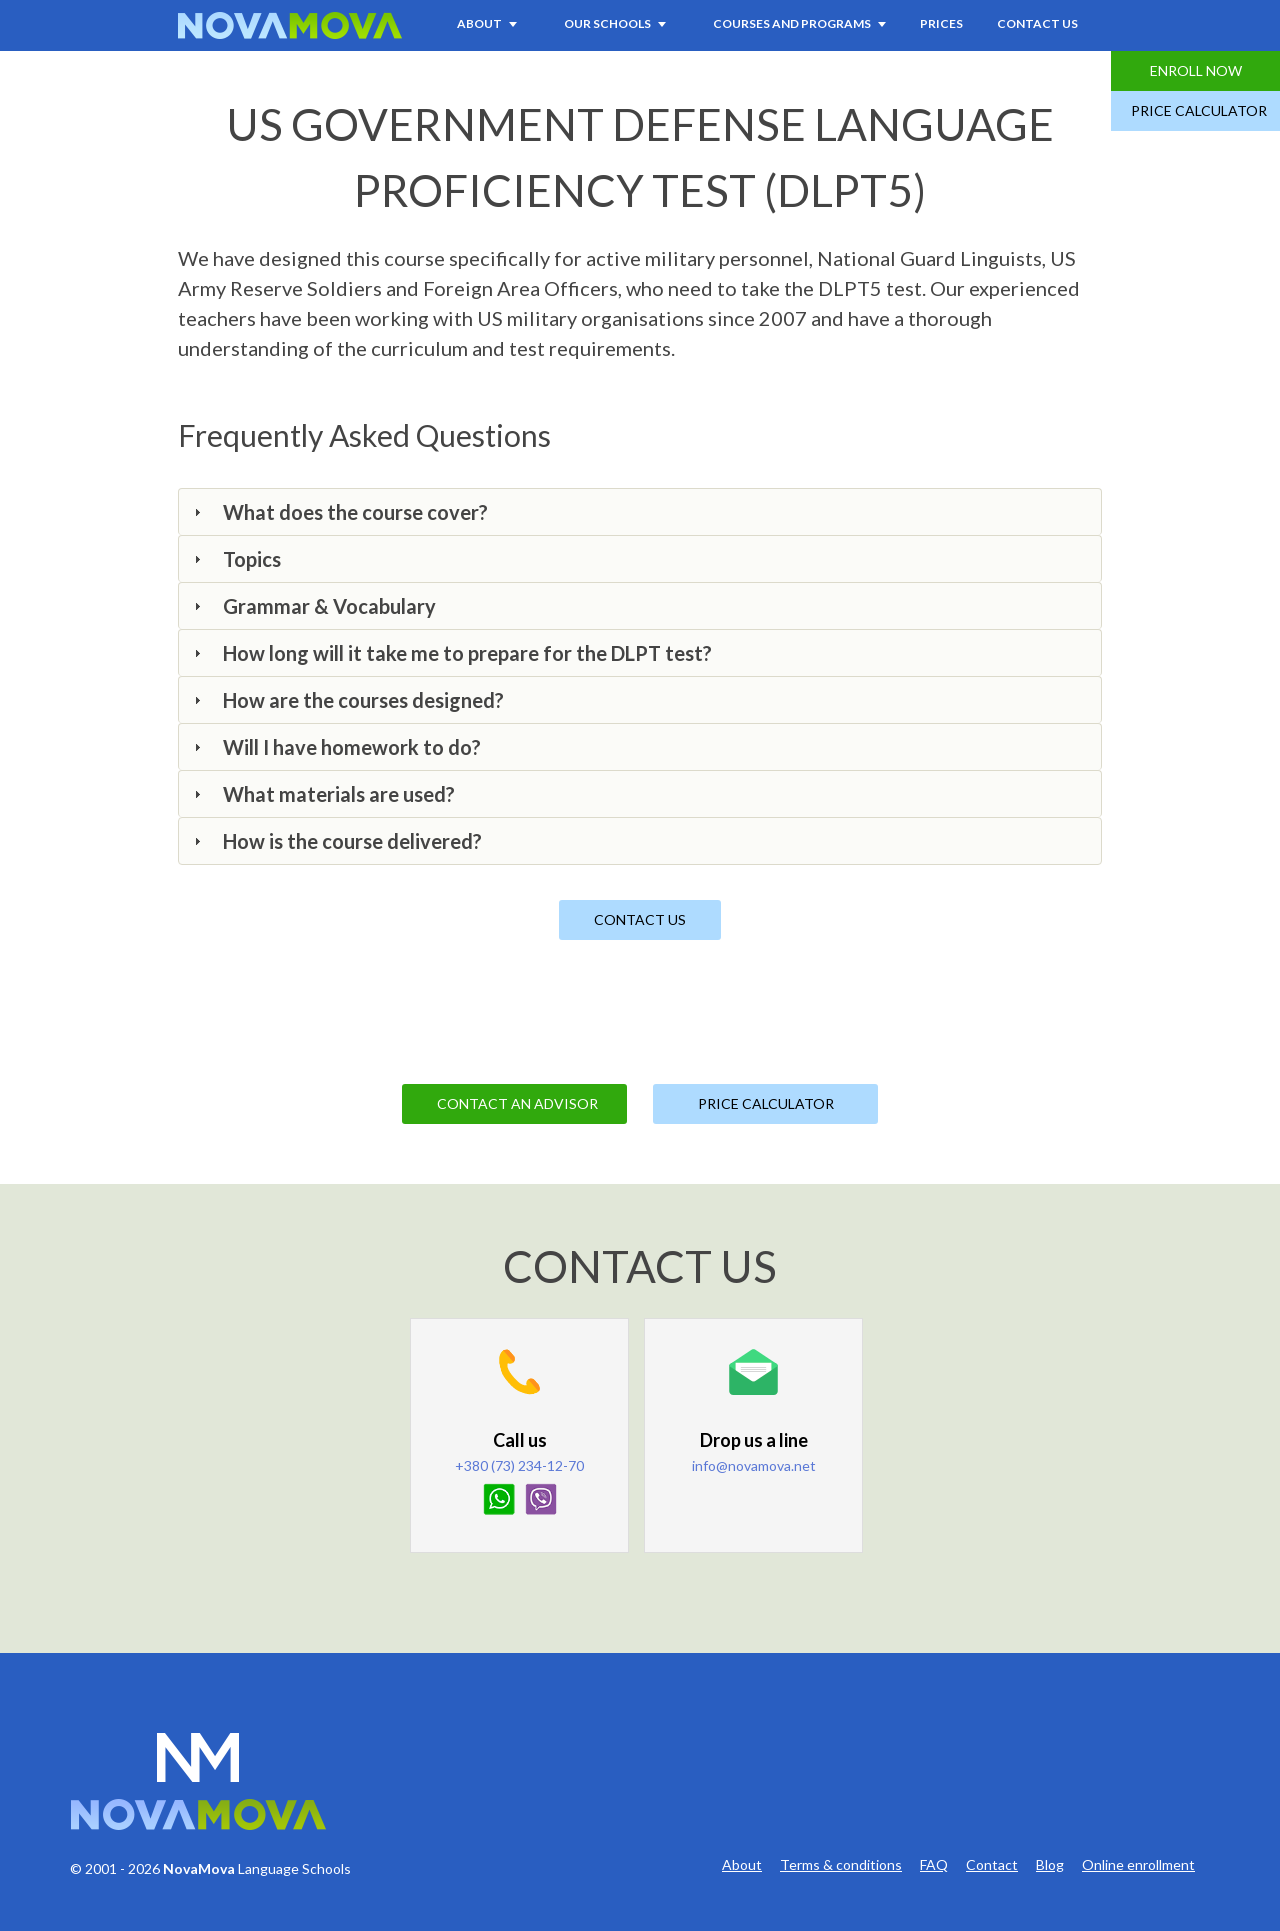  I want to click on About, so click(742, 1865).